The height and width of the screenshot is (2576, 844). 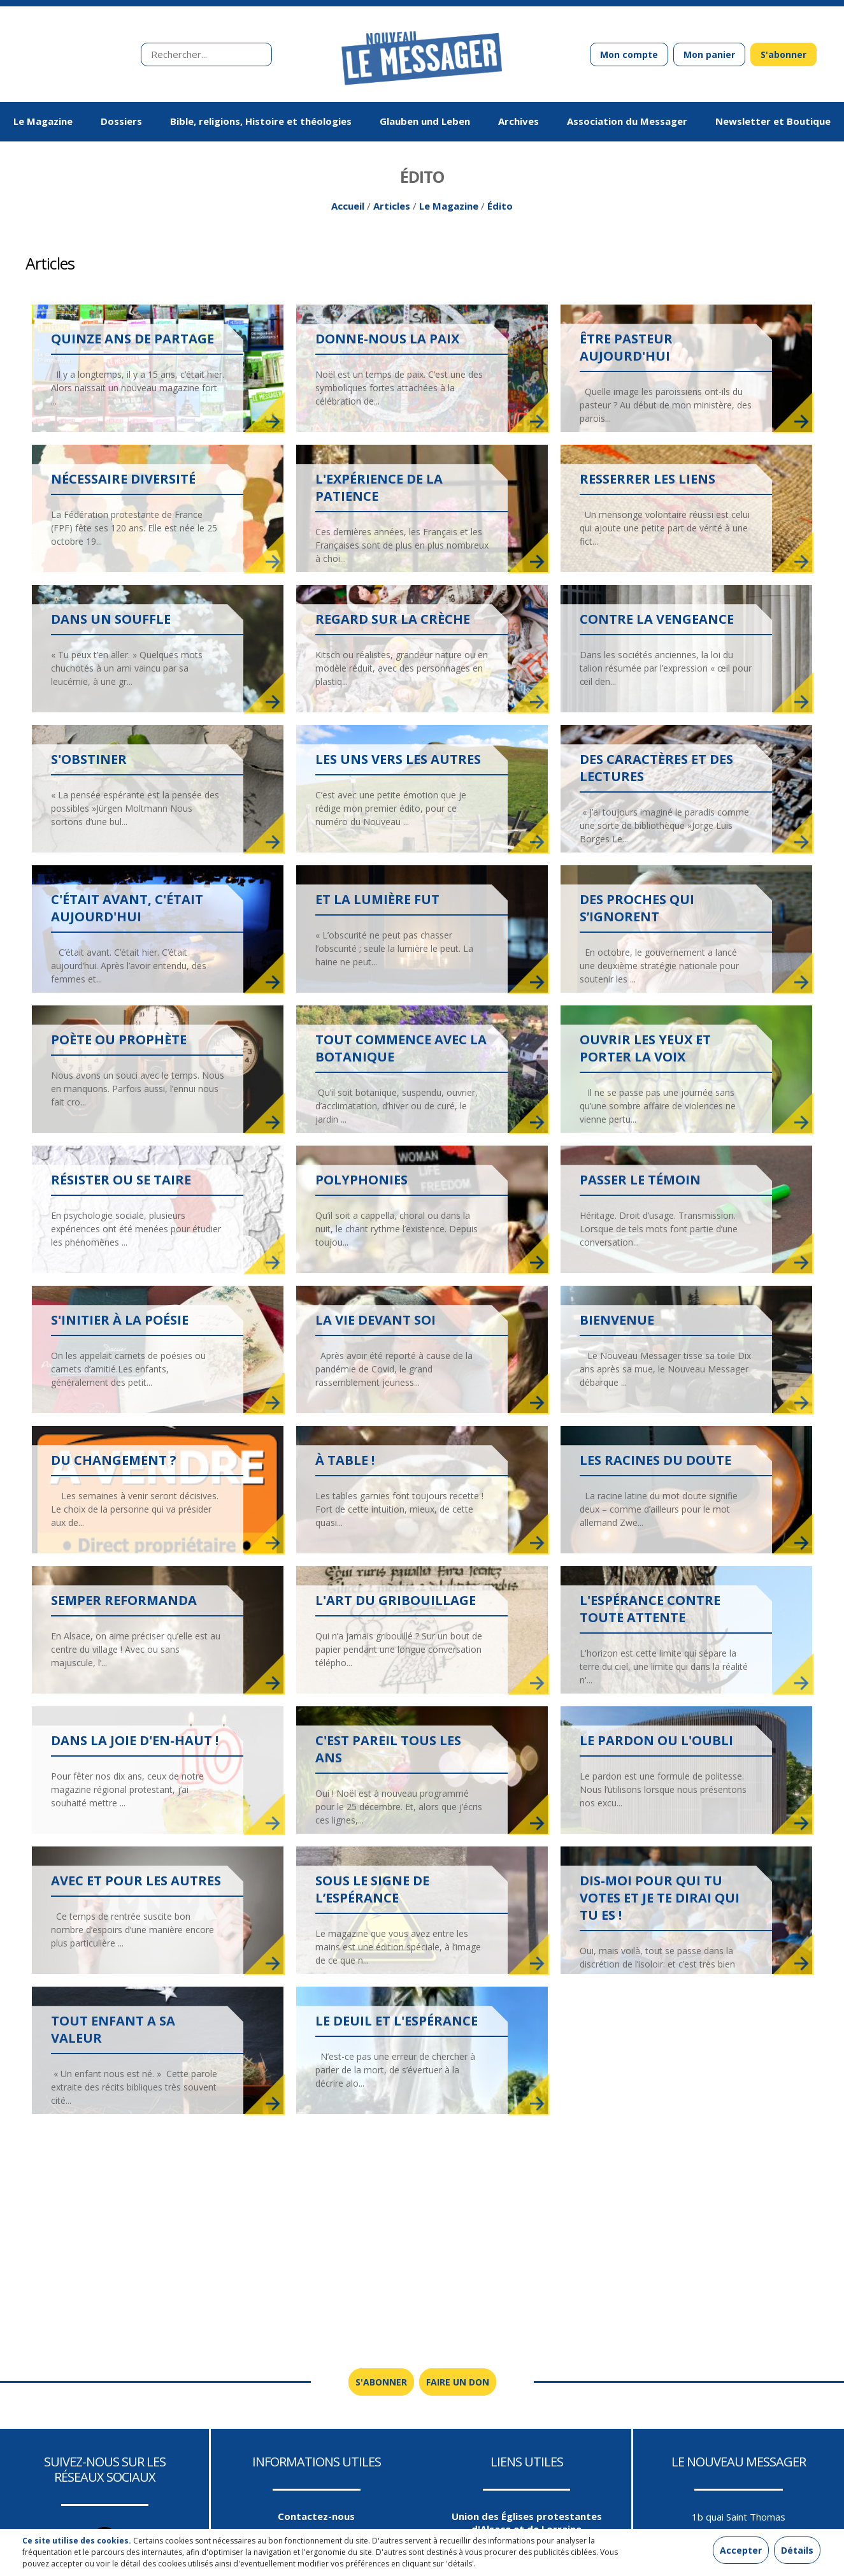 I want to click on Le Magazine, so click(x=448, y=211).